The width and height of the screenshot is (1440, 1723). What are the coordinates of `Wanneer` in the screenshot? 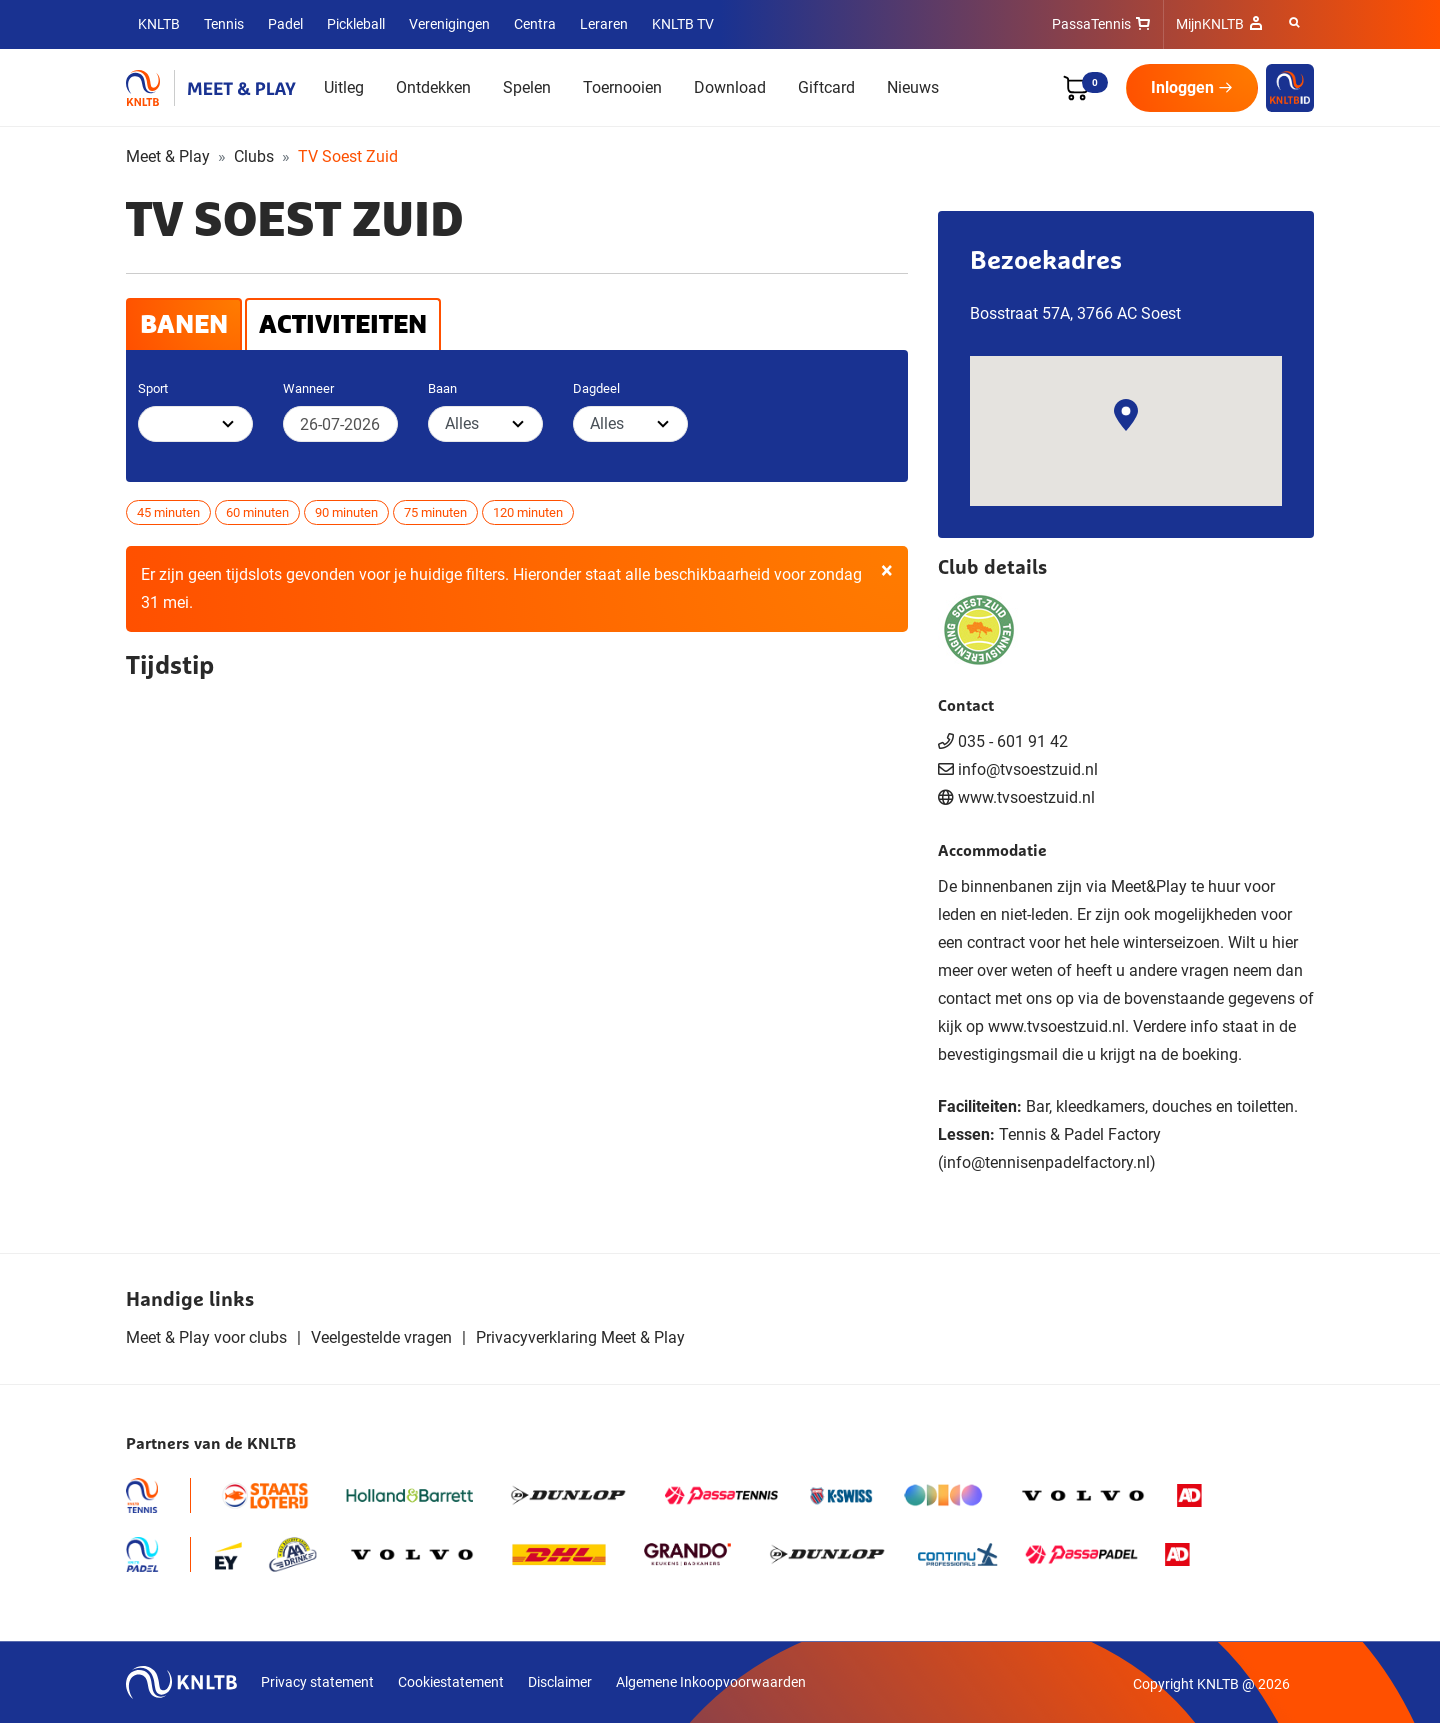 It's located at (308, 388).